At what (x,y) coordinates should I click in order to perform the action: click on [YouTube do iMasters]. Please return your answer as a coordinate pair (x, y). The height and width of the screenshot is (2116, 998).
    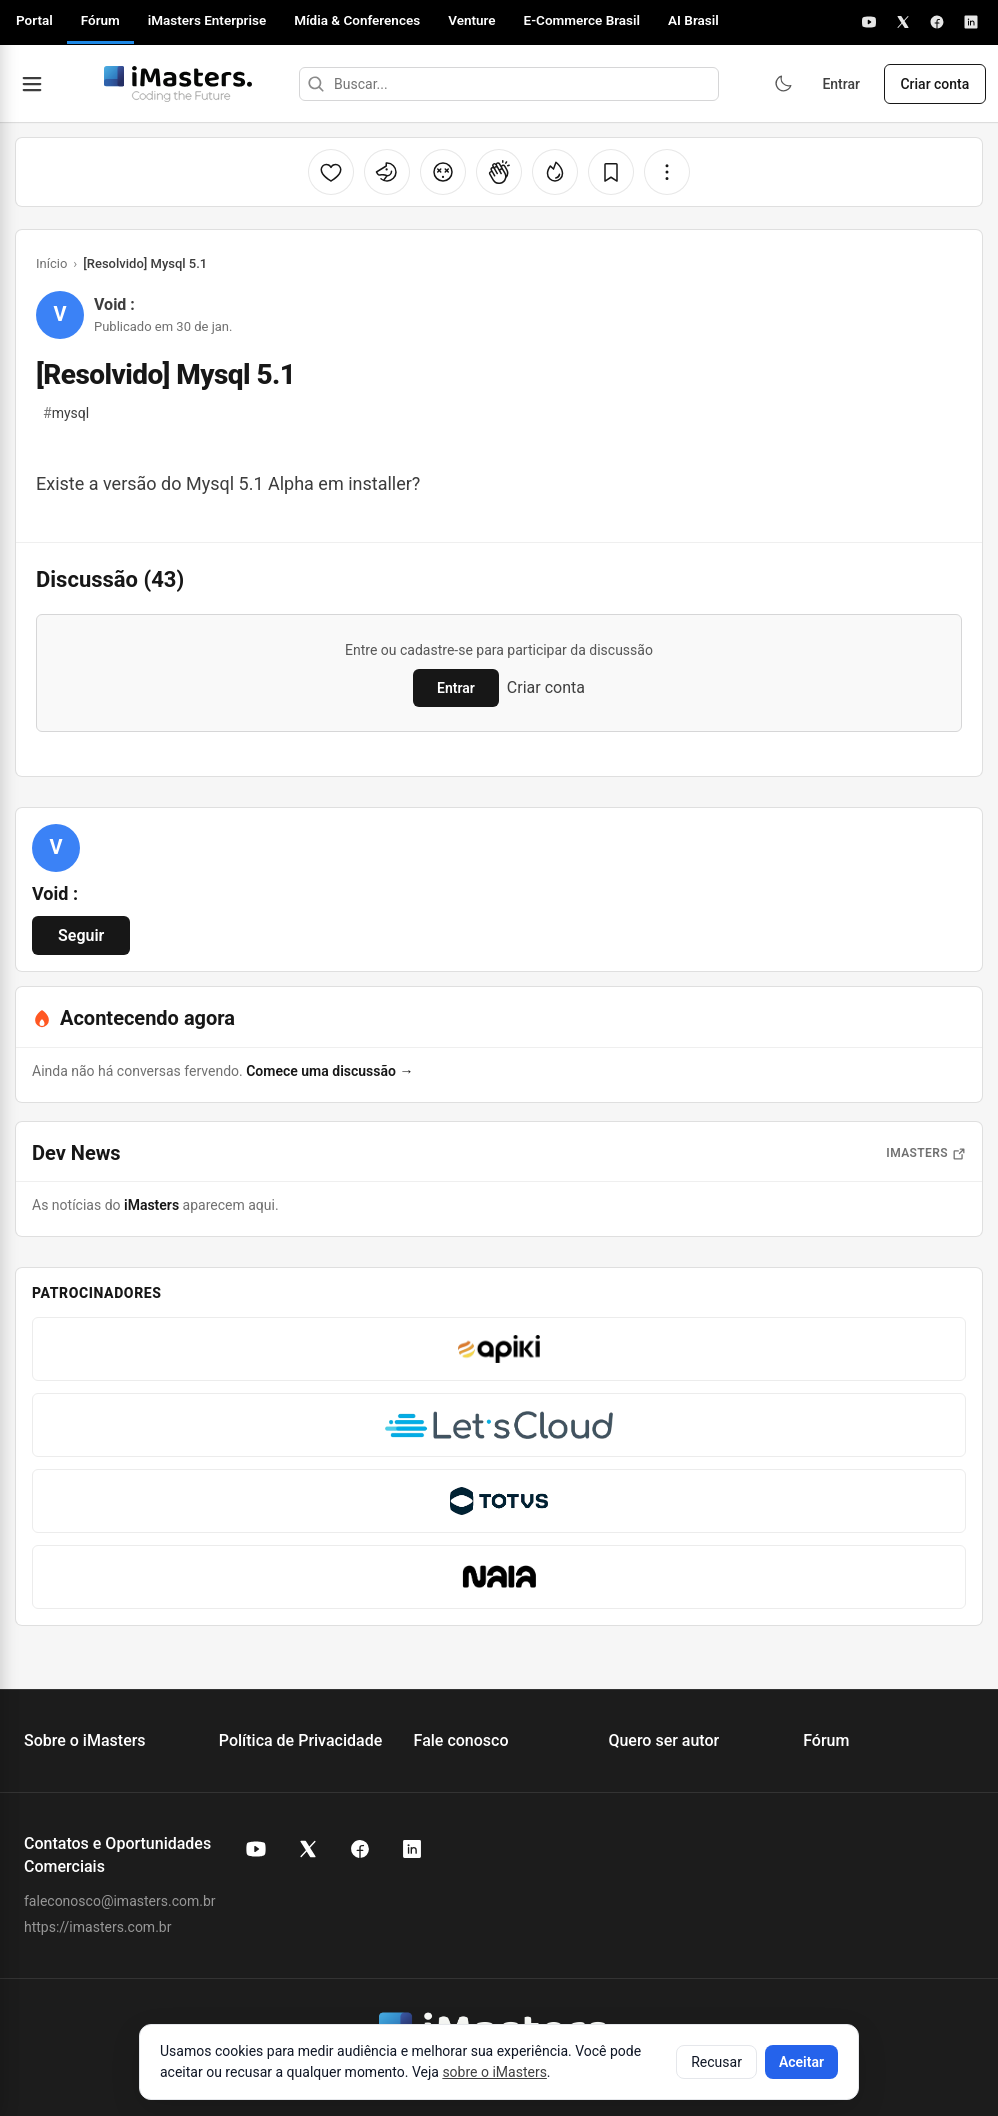
    Looking at the image, I should click on (256, 1849).